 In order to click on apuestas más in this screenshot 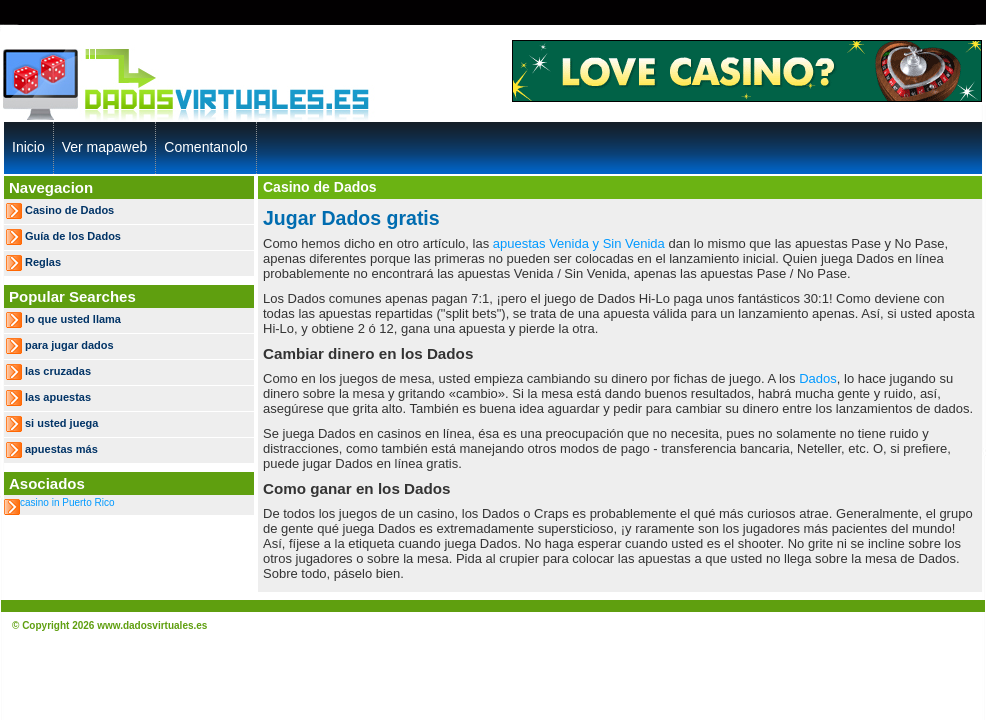, I will do `click(61, 449)`.